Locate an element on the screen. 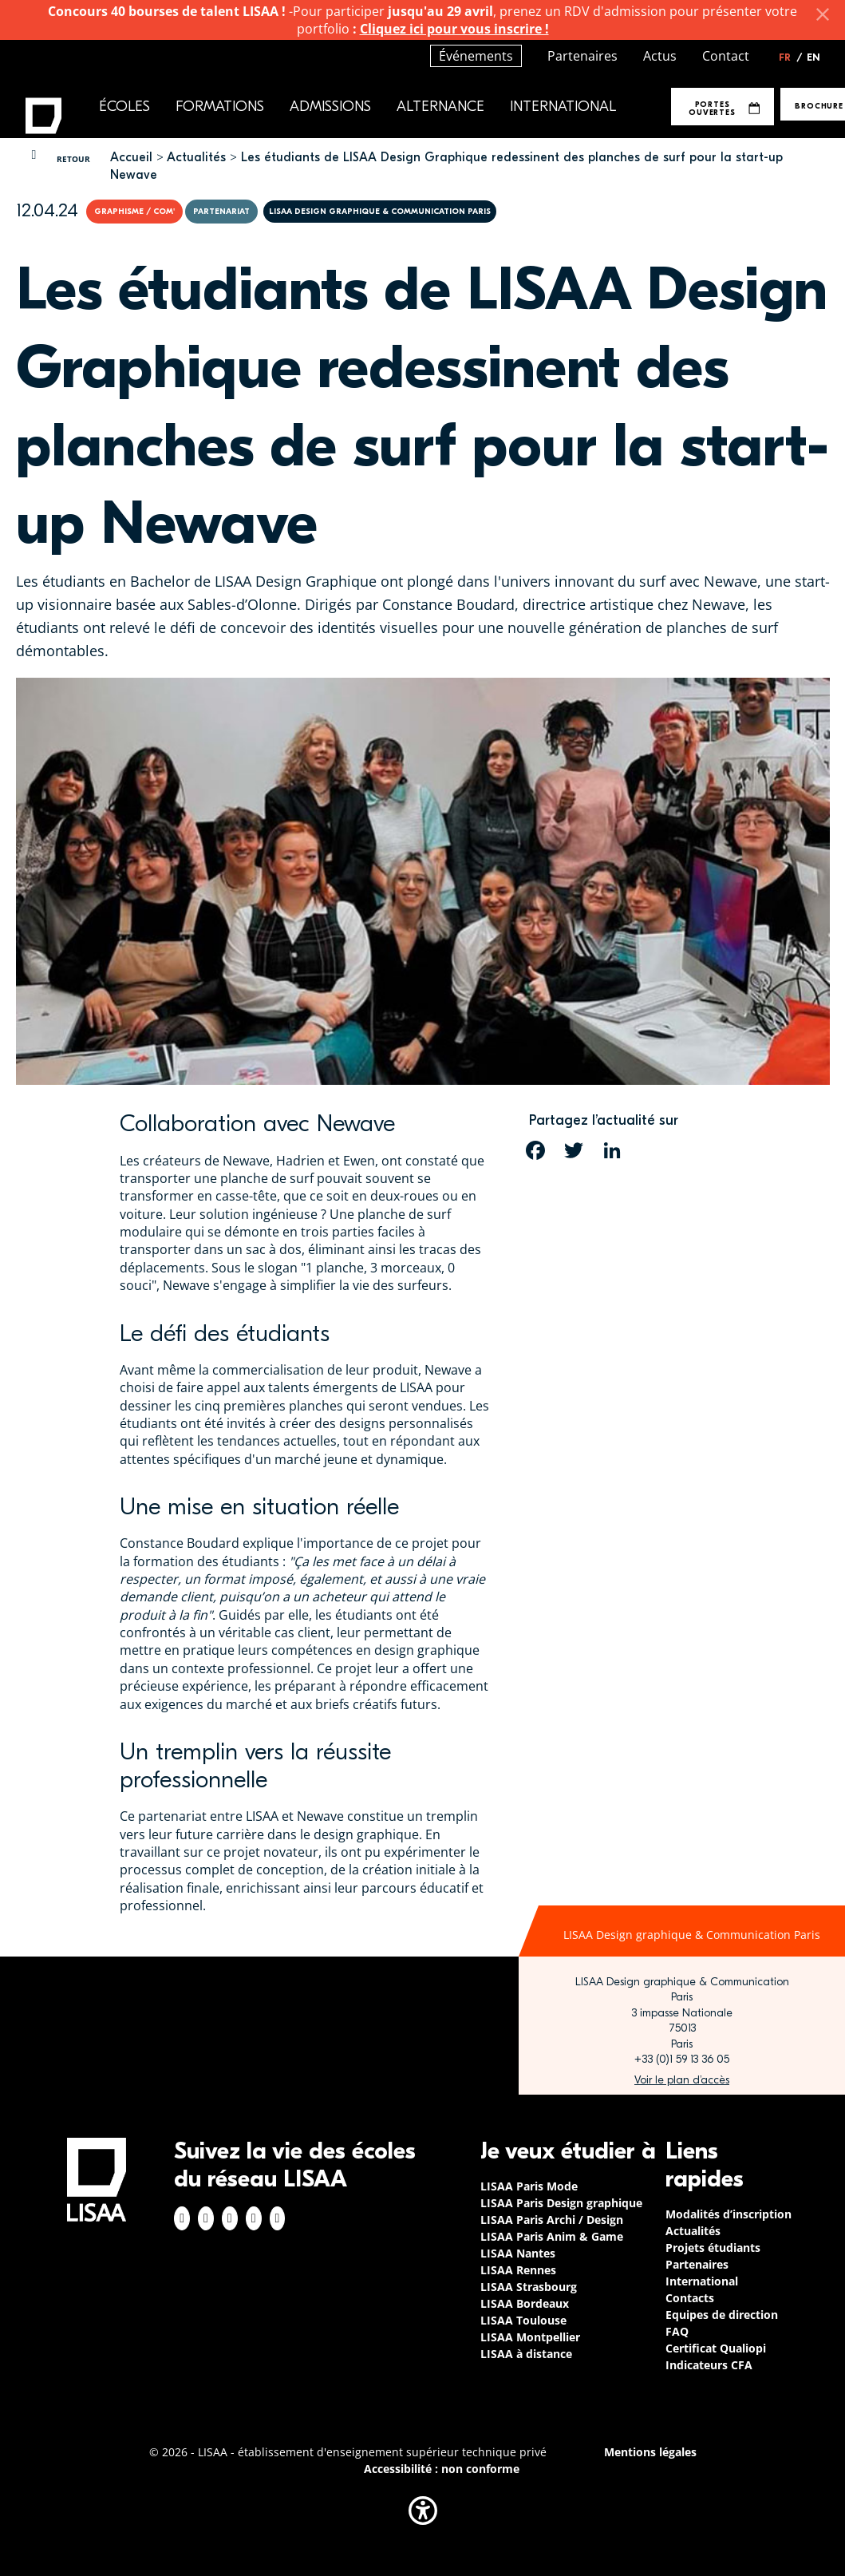  LISAA Bordeaux is located at coordinates (524, 2303).